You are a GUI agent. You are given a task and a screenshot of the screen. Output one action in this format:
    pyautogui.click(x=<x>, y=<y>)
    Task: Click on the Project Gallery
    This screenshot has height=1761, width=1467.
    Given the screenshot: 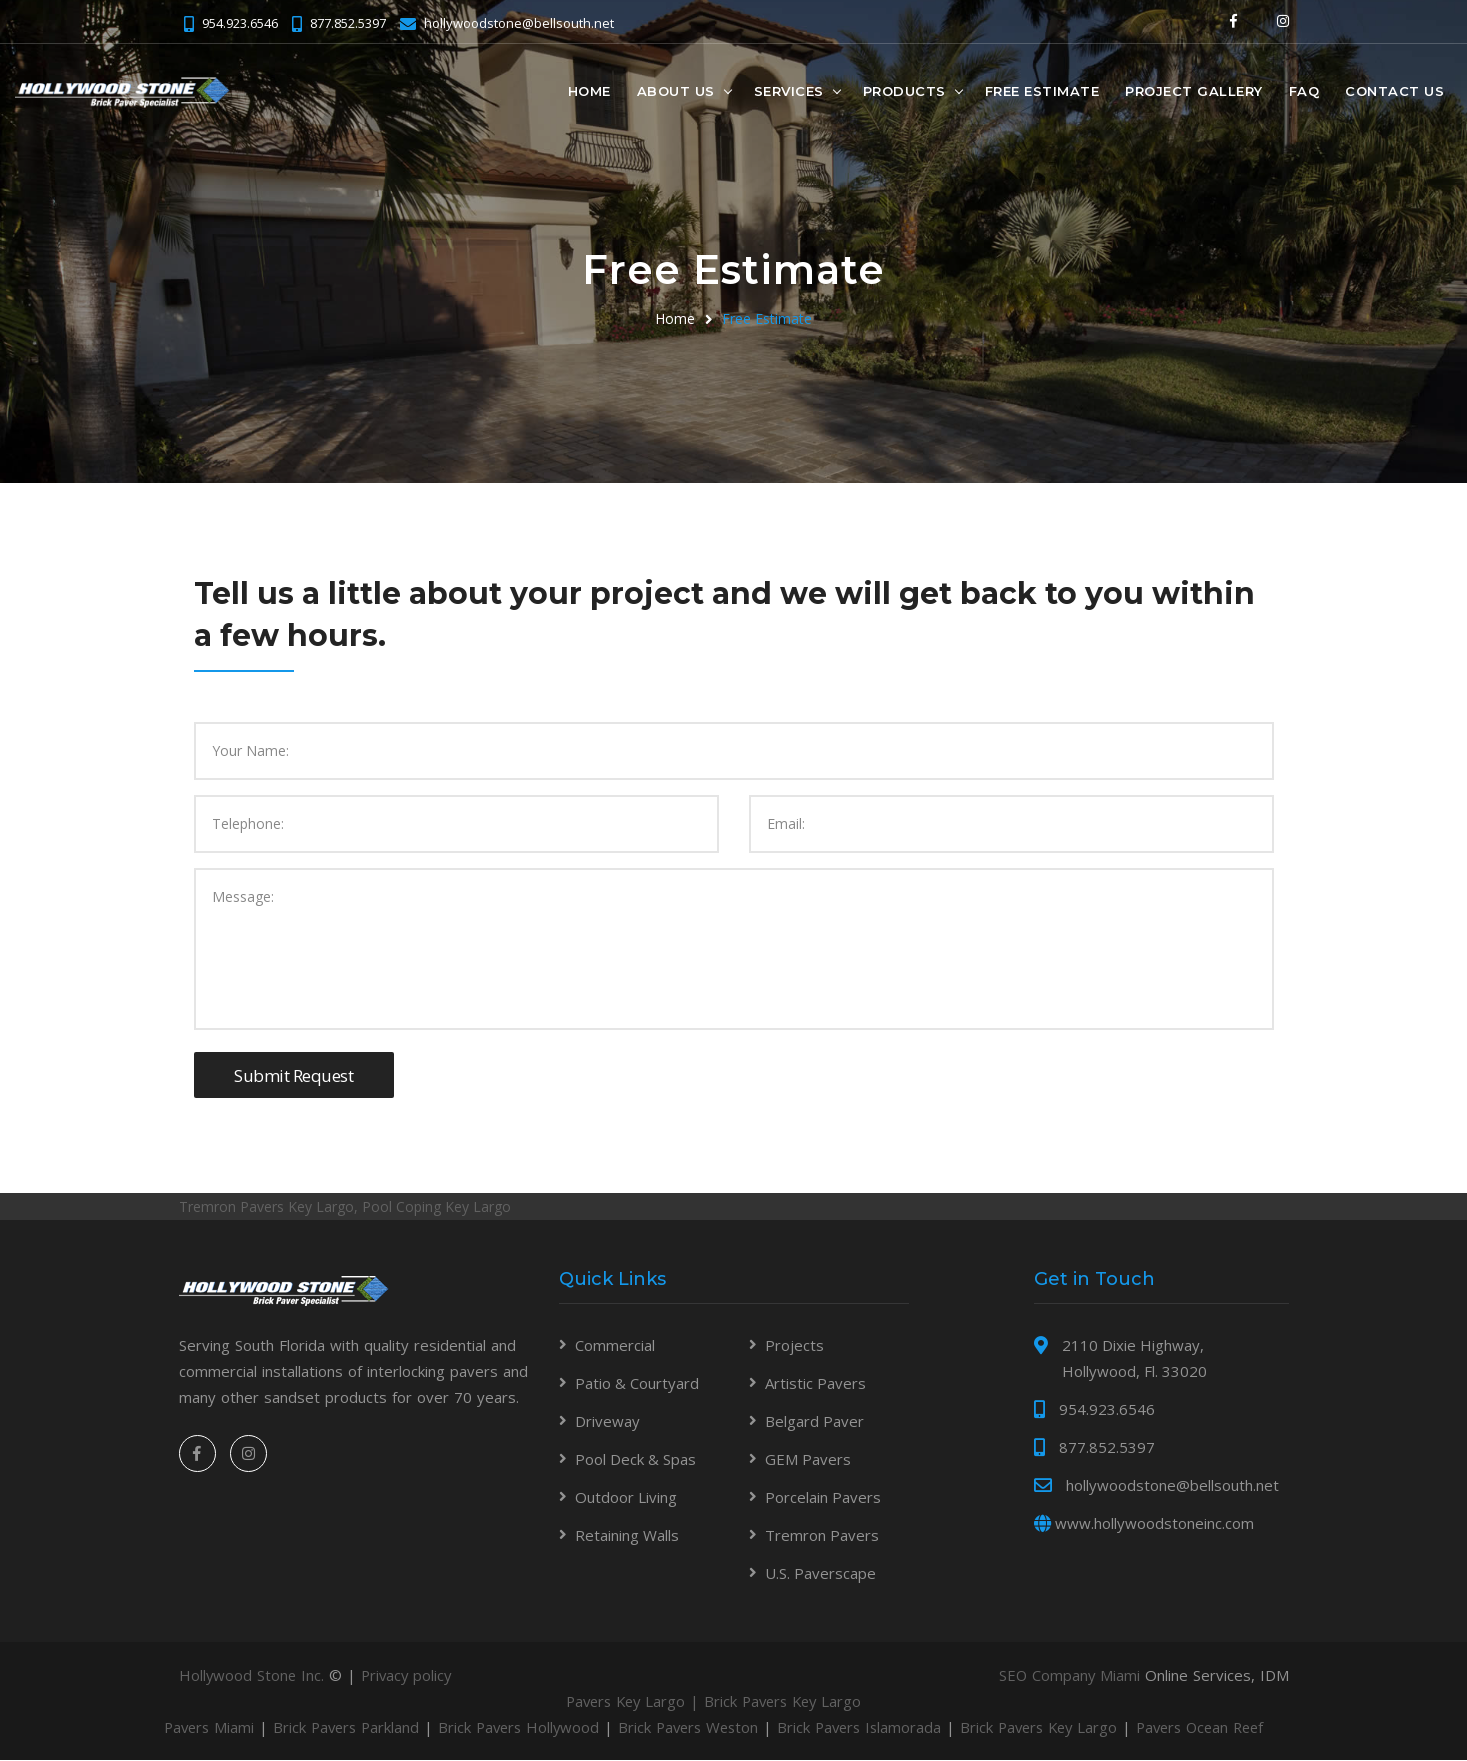 What is the action you would take?
    pyautogui.click(x=1194, y=91)
    